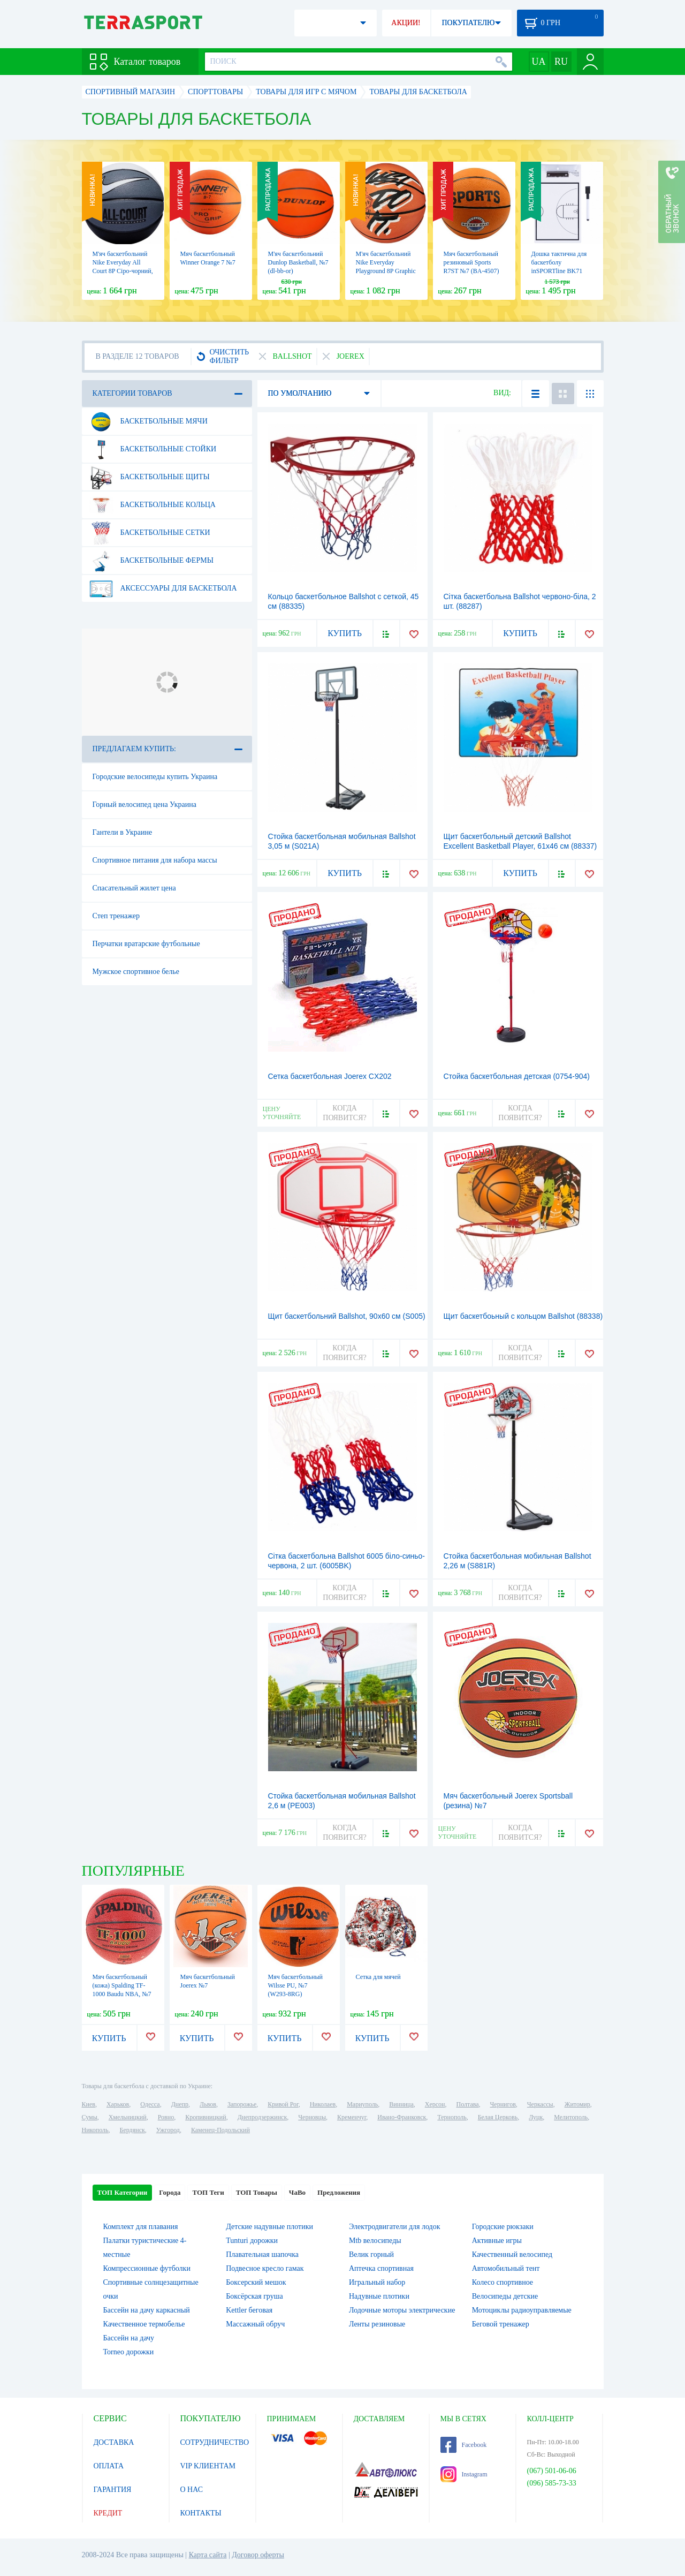 Image resolution: width=685 pixels, height=2576 pixels. Describe the element at coordinates (147, 2268) in the screenshot. I see `Компрессионные футболки` at that location.